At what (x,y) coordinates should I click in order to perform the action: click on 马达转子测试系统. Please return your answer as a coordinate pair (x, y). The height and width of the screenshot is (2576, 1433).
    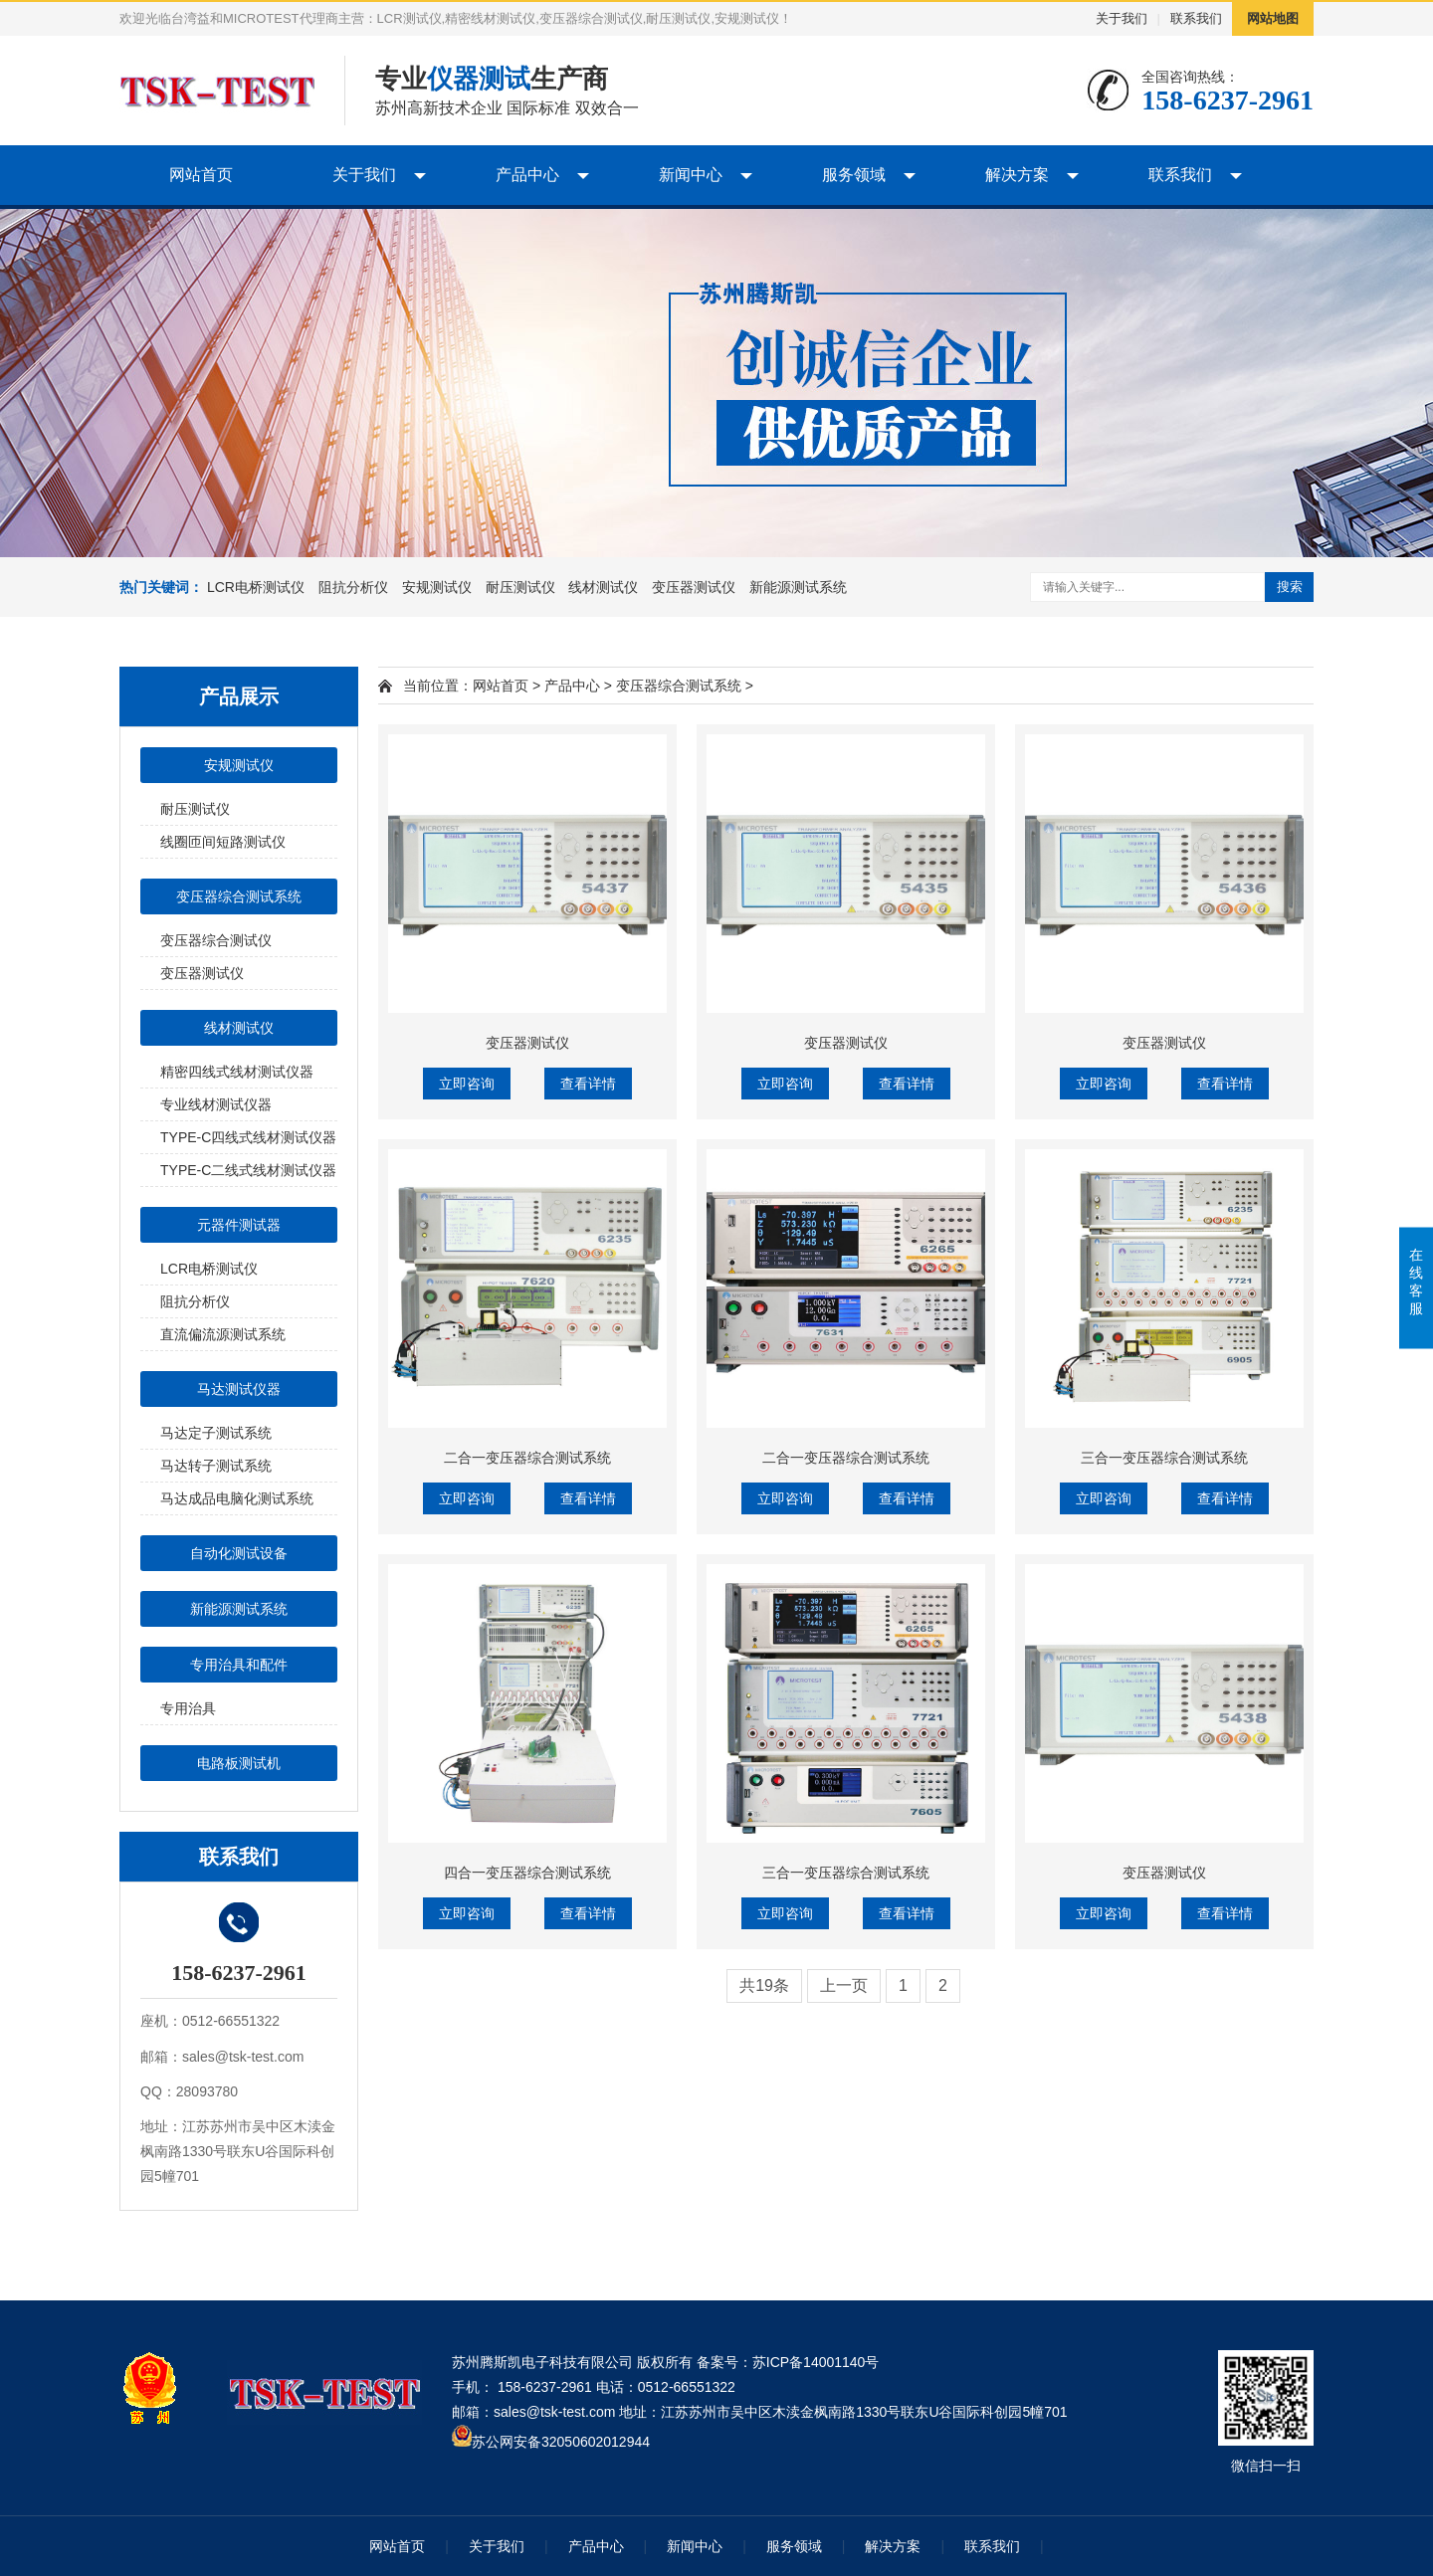
    Looking at the image, I should click on (216, 1466).